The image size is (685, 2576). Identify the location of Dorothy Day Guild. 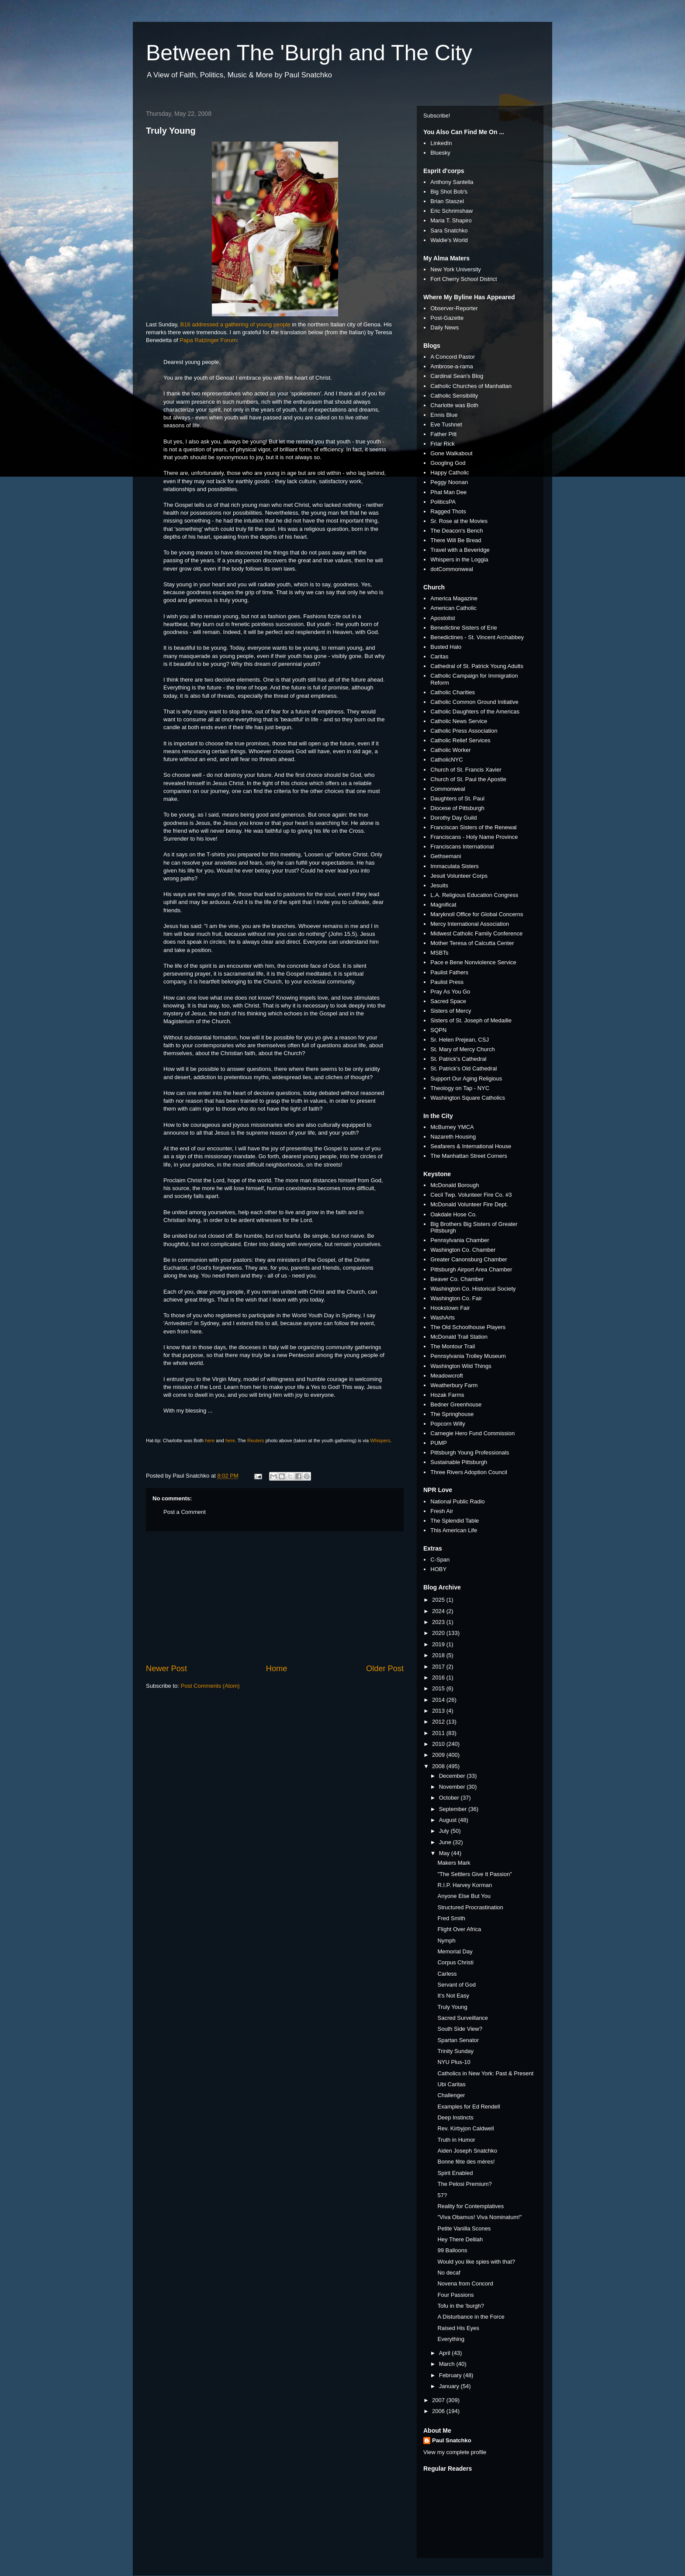
(453, 817).